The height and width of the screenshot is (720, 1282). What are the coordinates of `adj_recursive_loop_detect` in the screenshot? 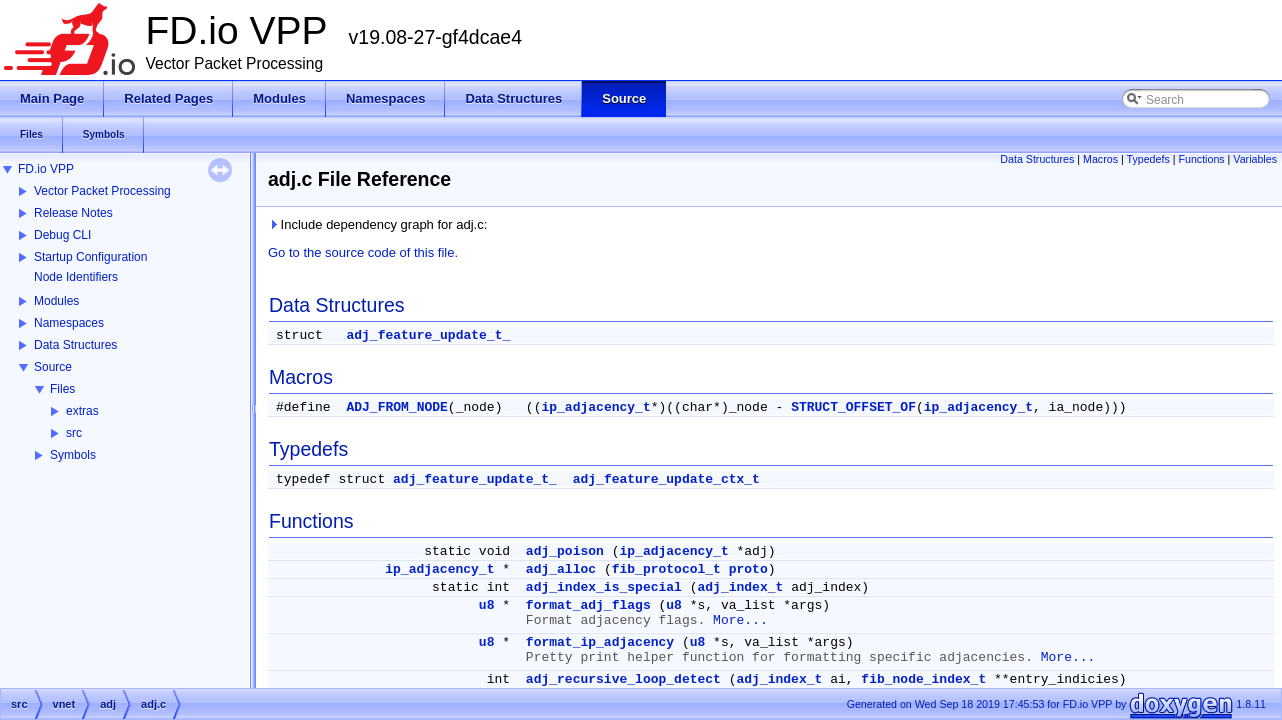 It's located at (623, 679).